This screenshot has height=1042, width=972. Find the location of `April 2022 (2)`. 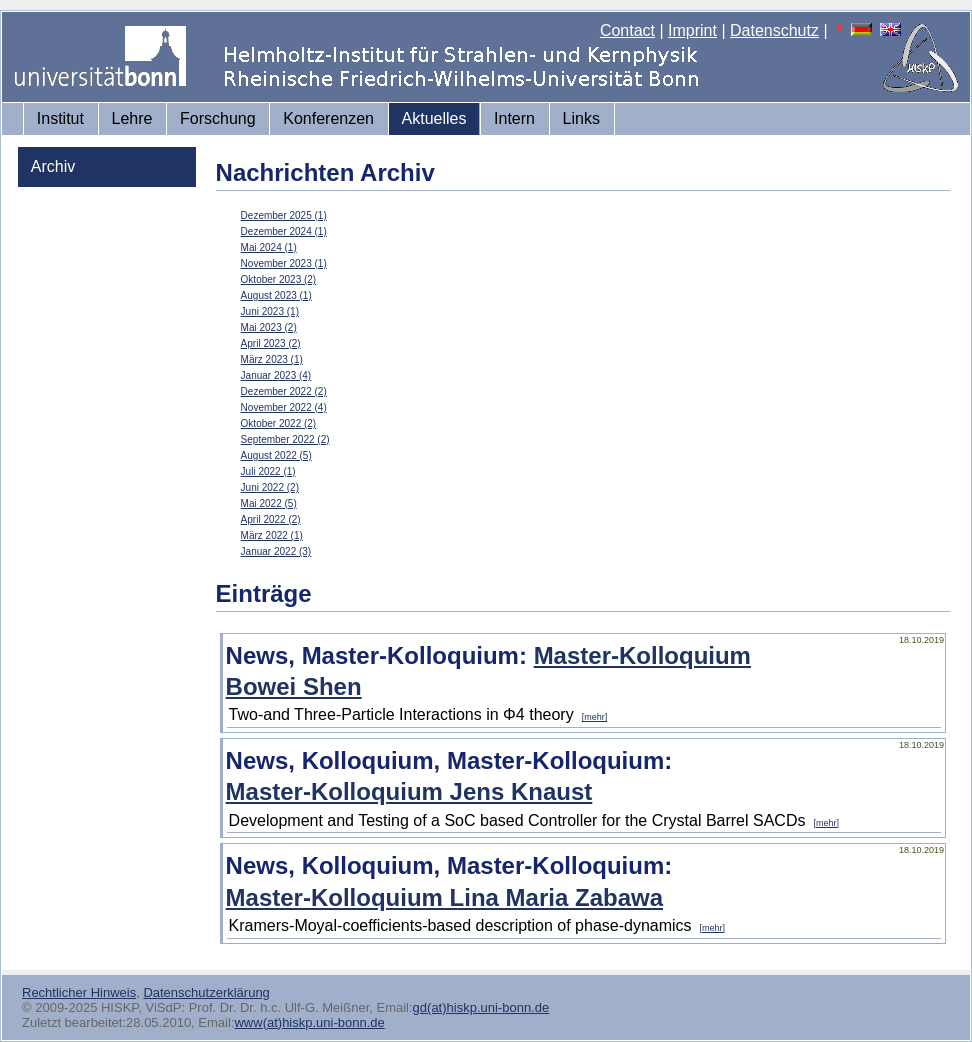

April 2022 (2) is located at coordinates (271, 519).